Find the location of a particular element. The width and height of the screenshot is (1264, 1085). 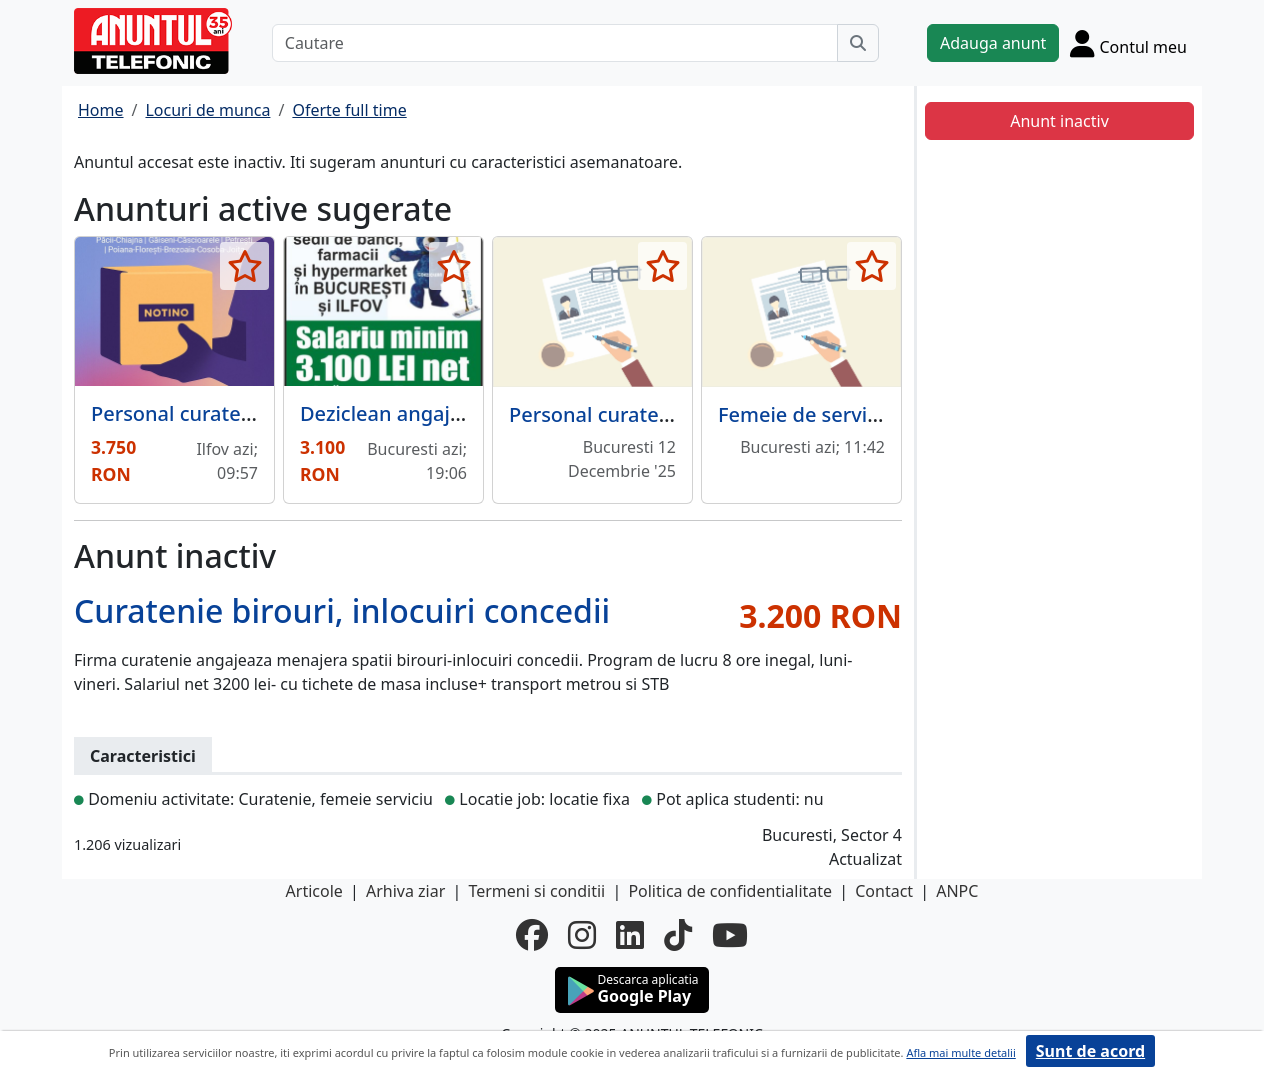

[tiktok] is located at coordinates (678, 935).